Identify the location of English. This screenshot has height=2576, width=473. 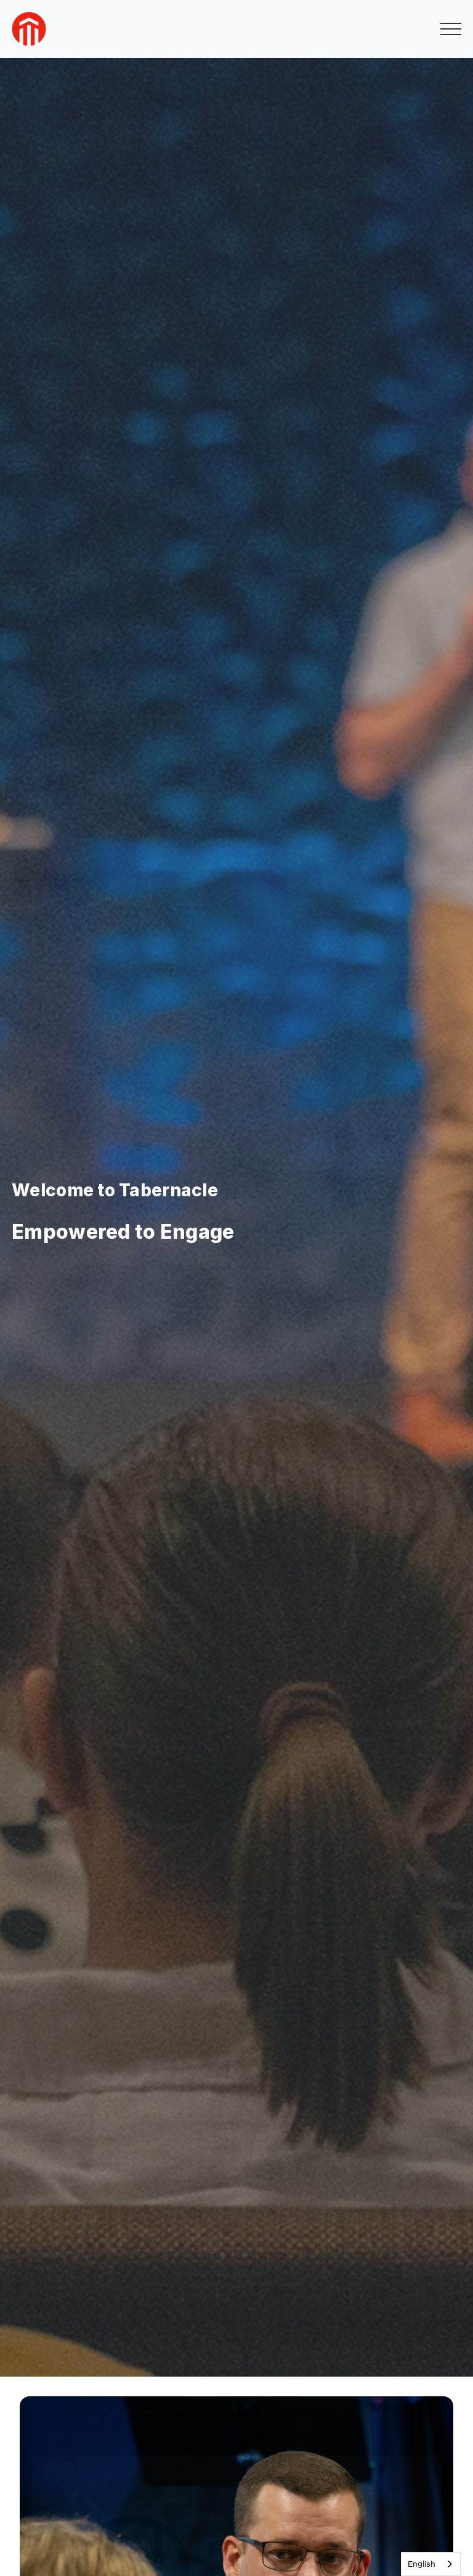
(421, 2563).